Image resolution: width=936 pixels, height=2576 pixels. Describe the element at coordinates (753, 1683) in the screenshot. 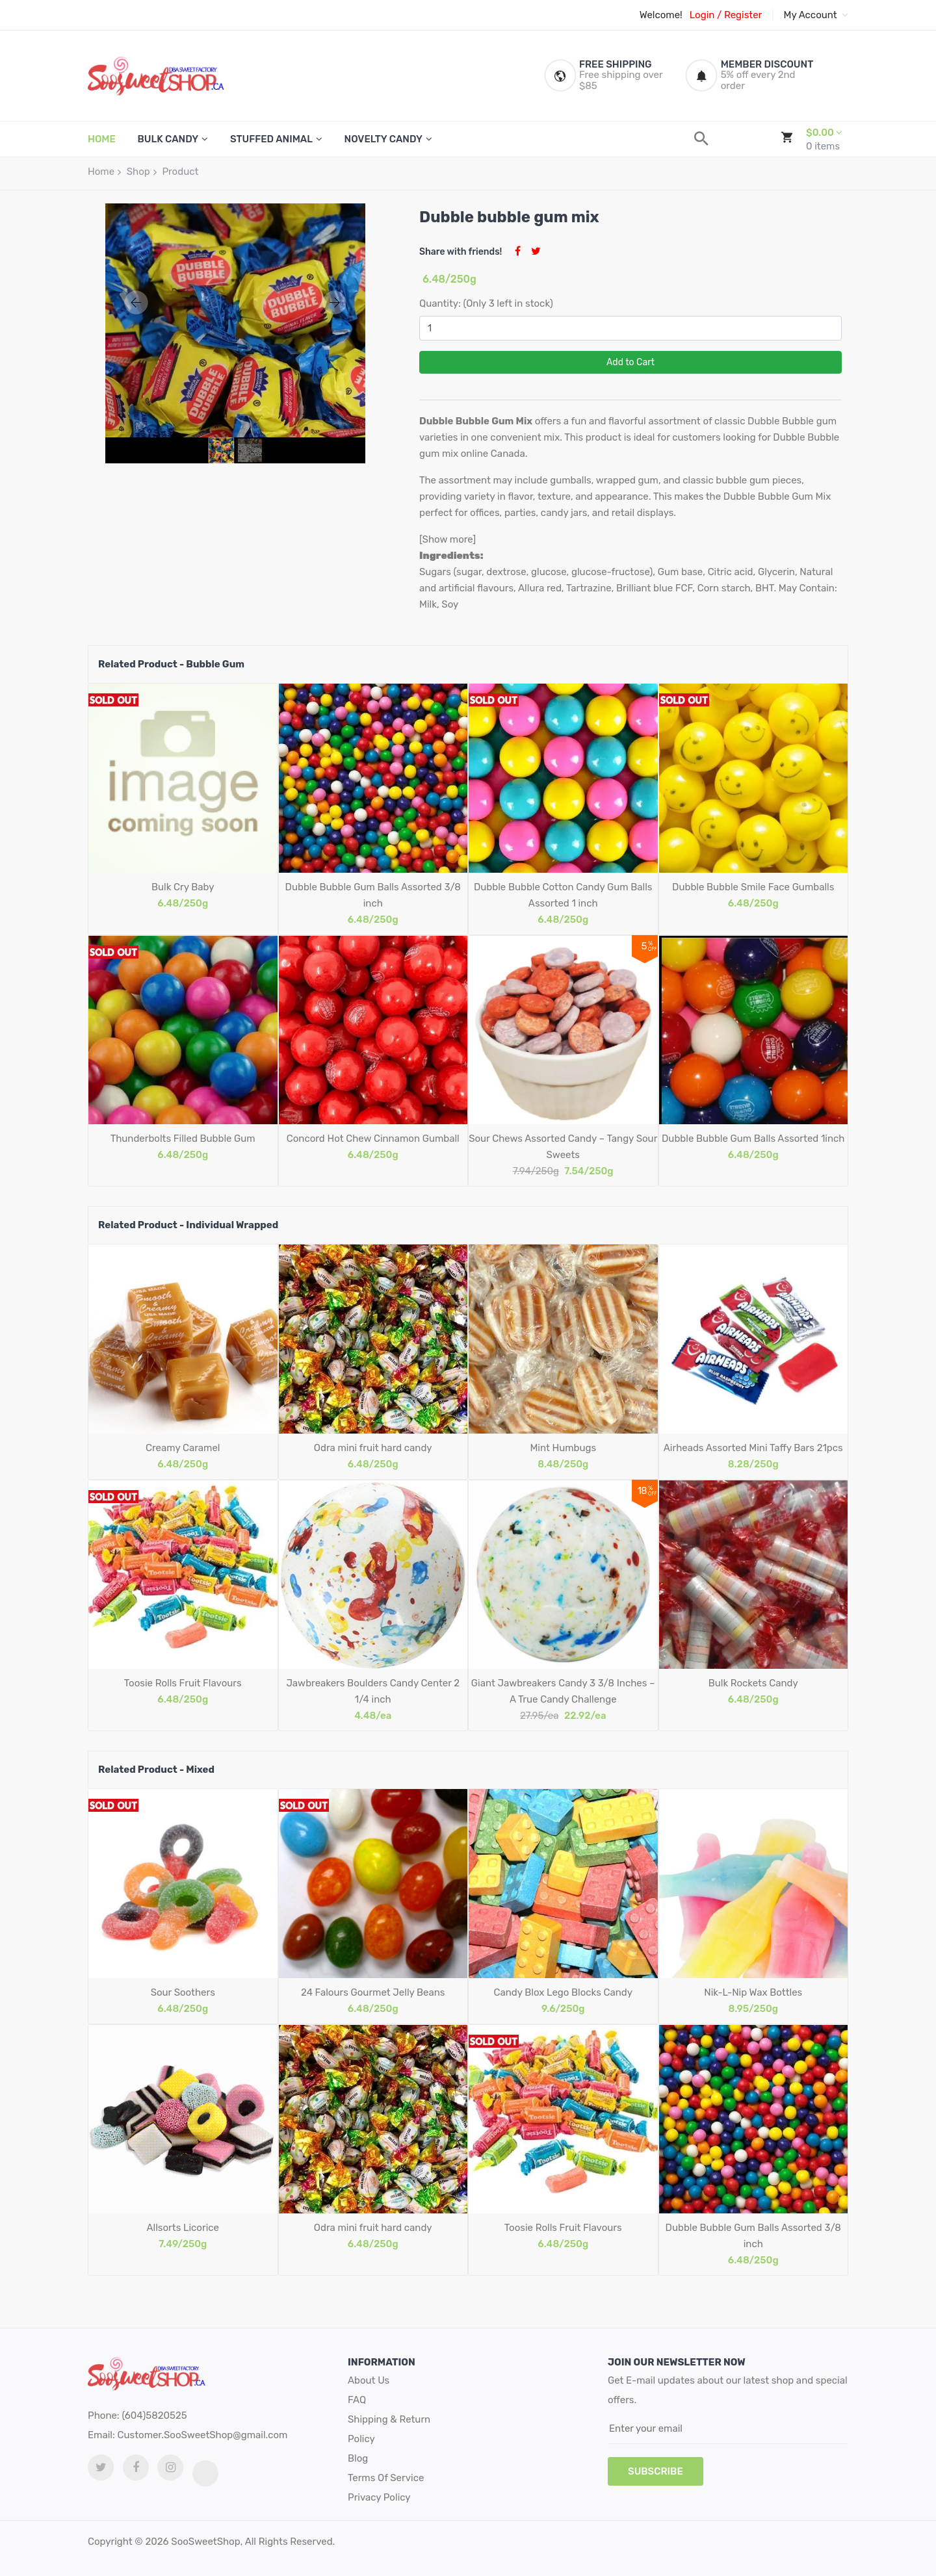

I see `Bulk Rockets Candy` at that location.